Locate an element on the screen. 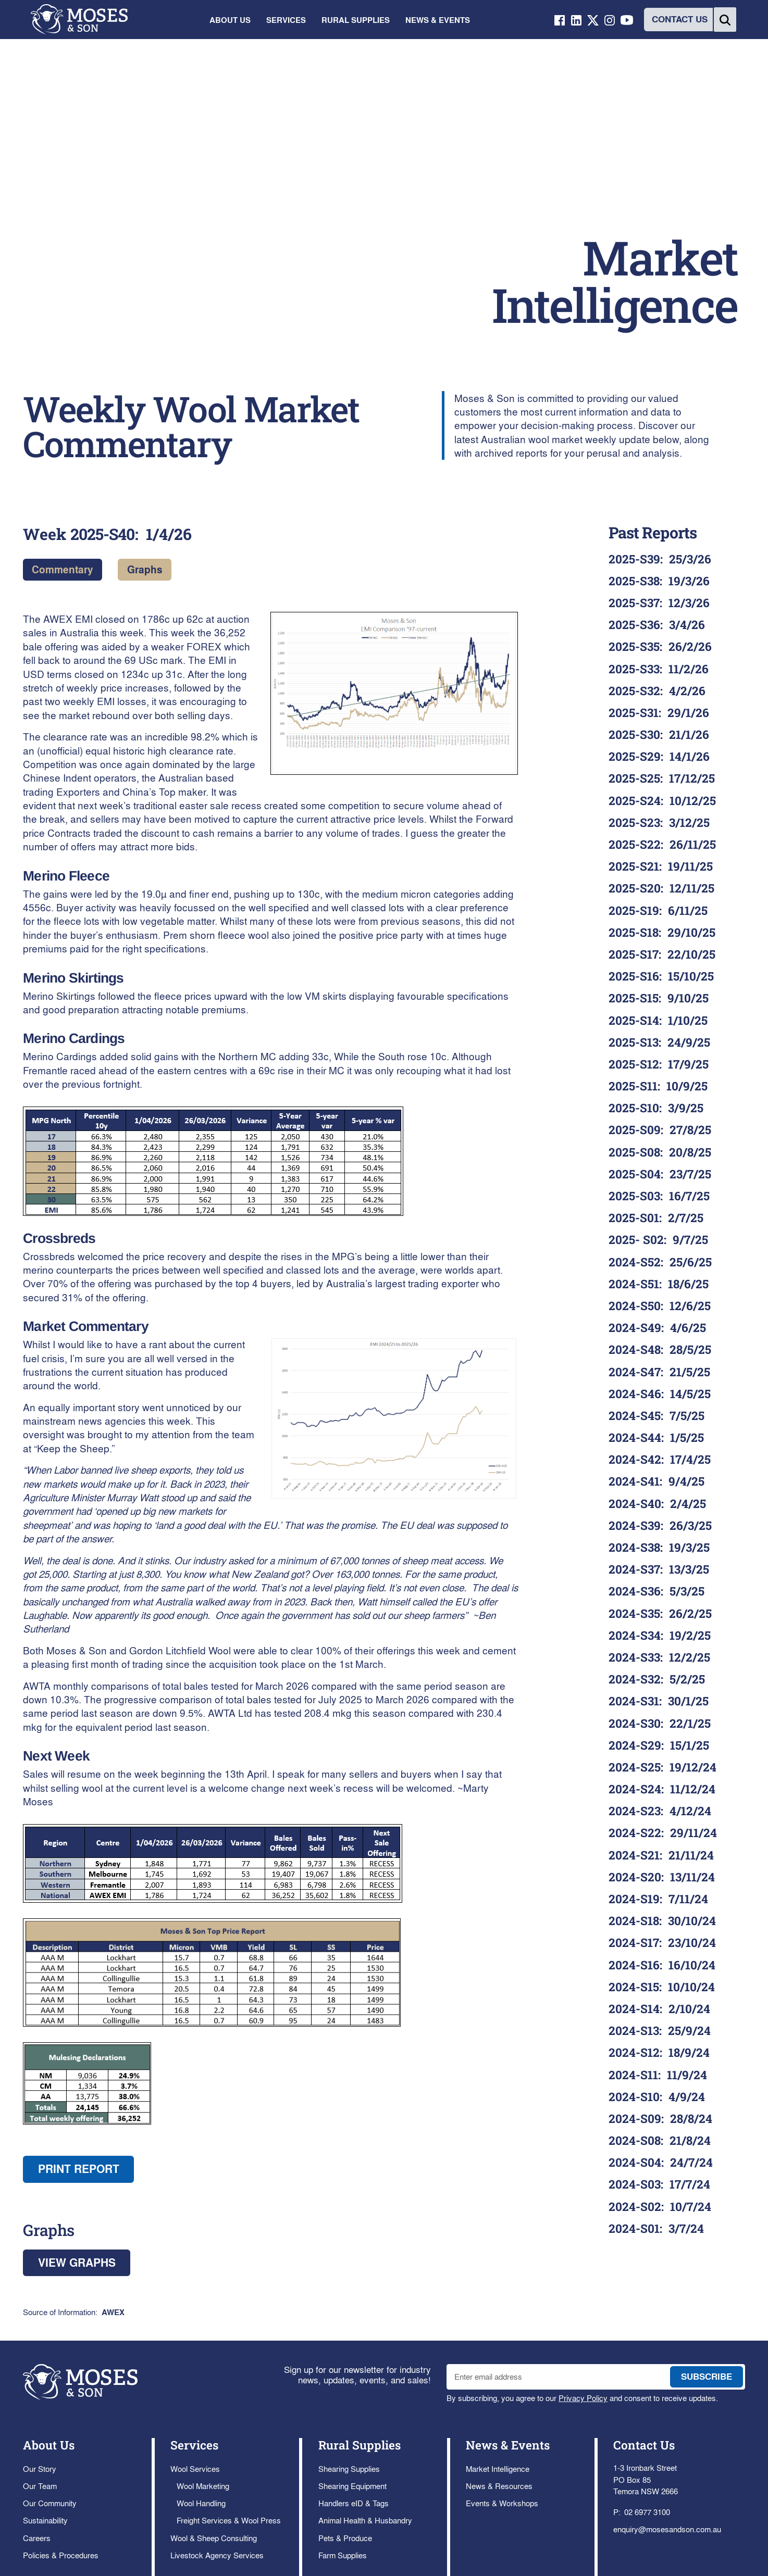 This screenshot has width=768, height=2576. [home] is located at coordinates (79, 19).